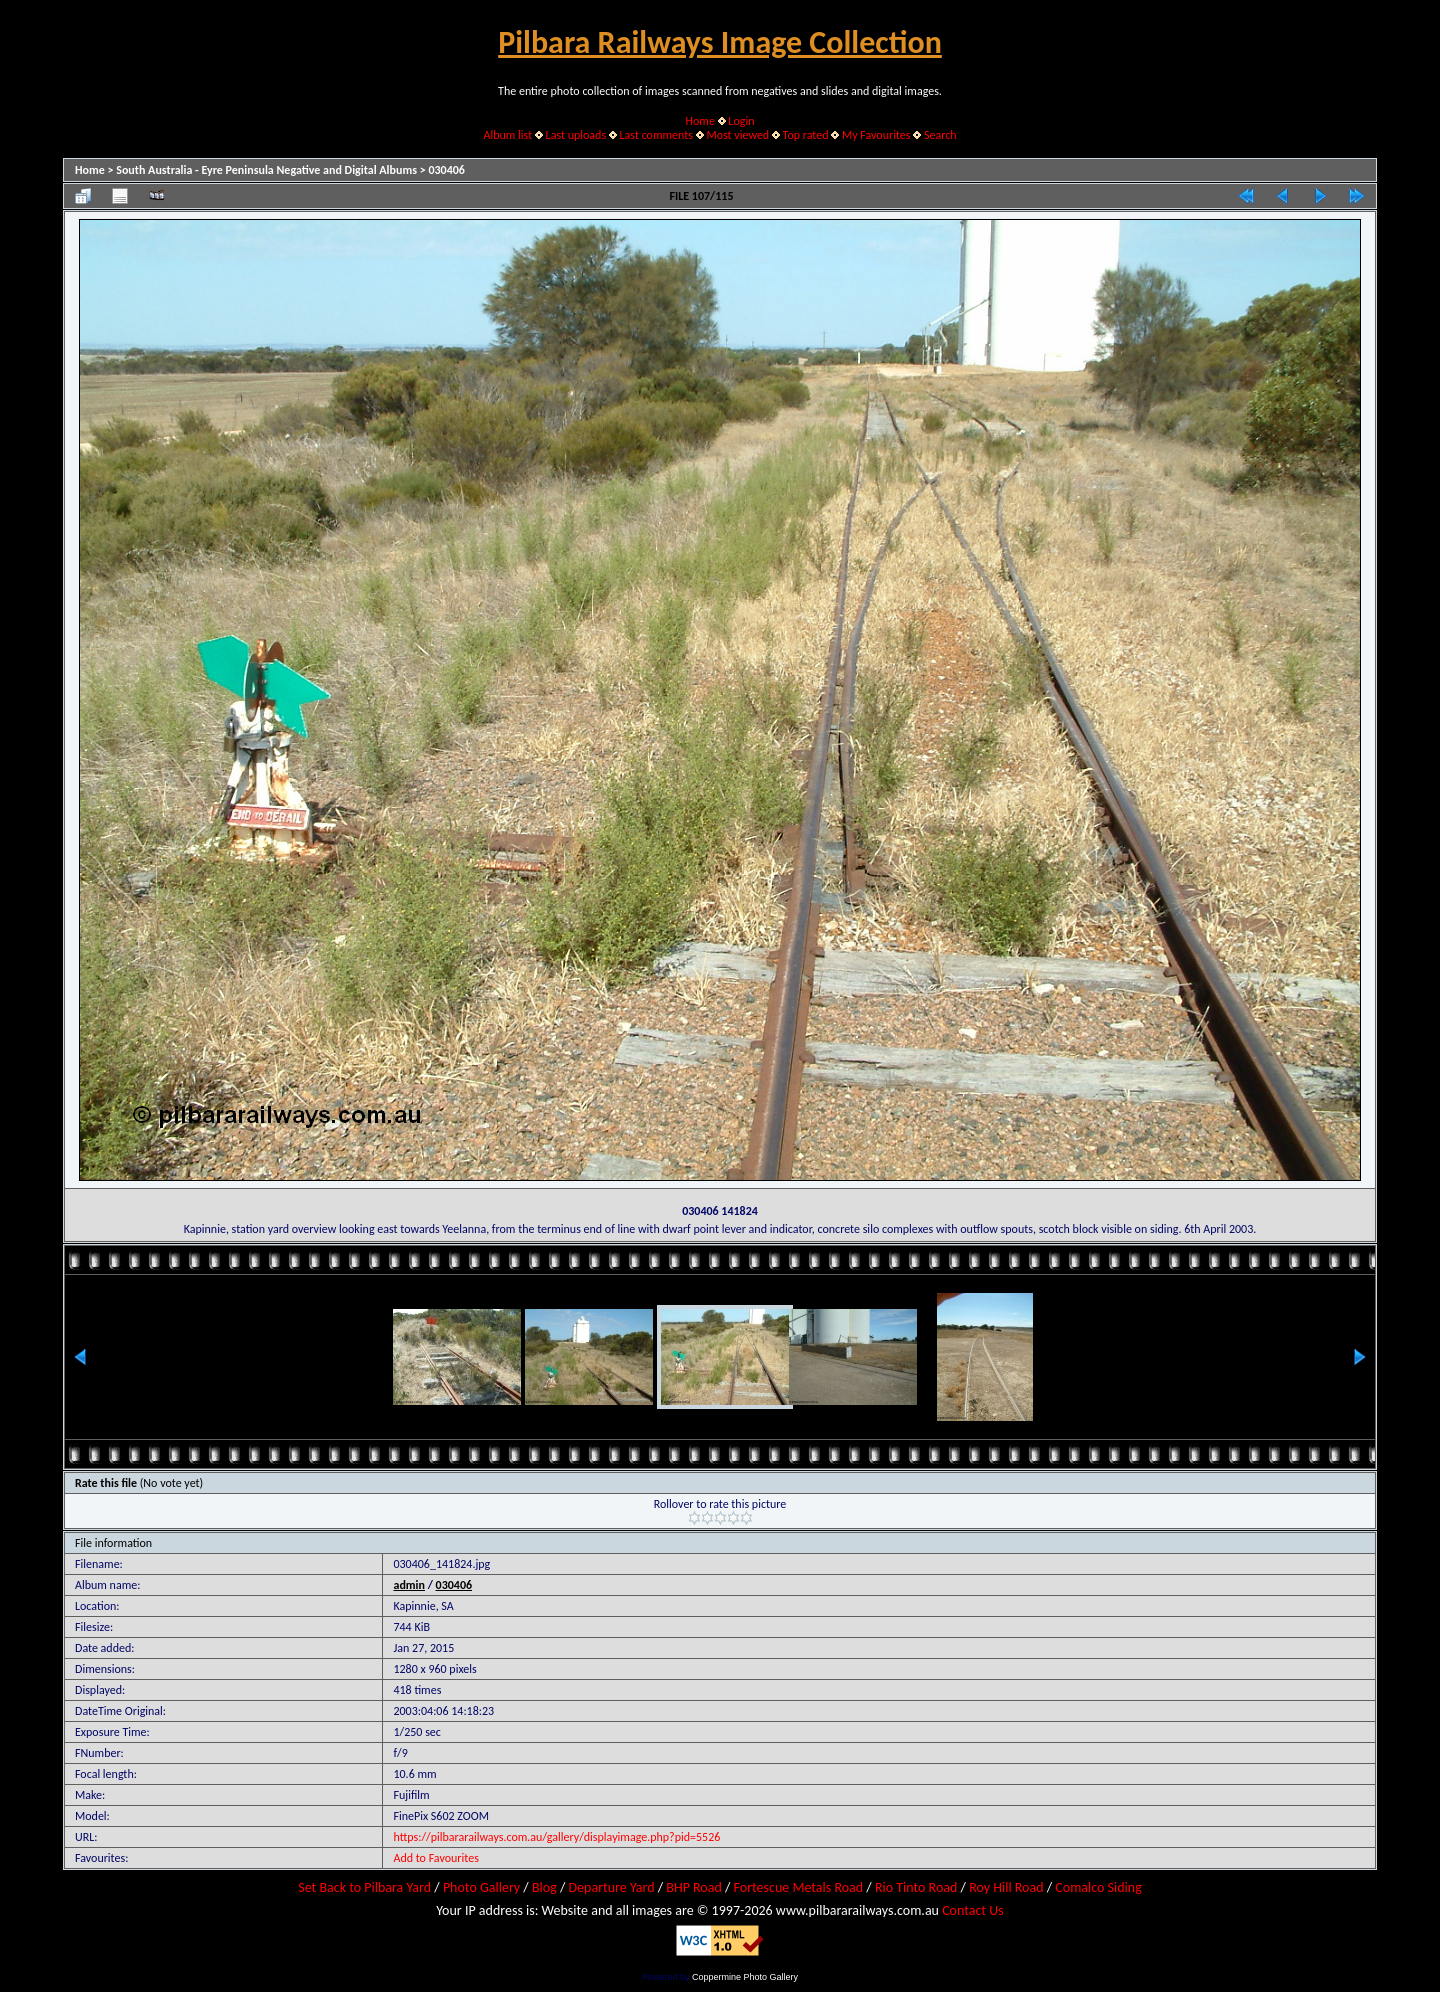 Image resolution: width=1440 pixels, height=1992 pixels. What do you see at coordinates (700, 121) in the screenshot?
I see `Home` at bounding box center [700, 121].